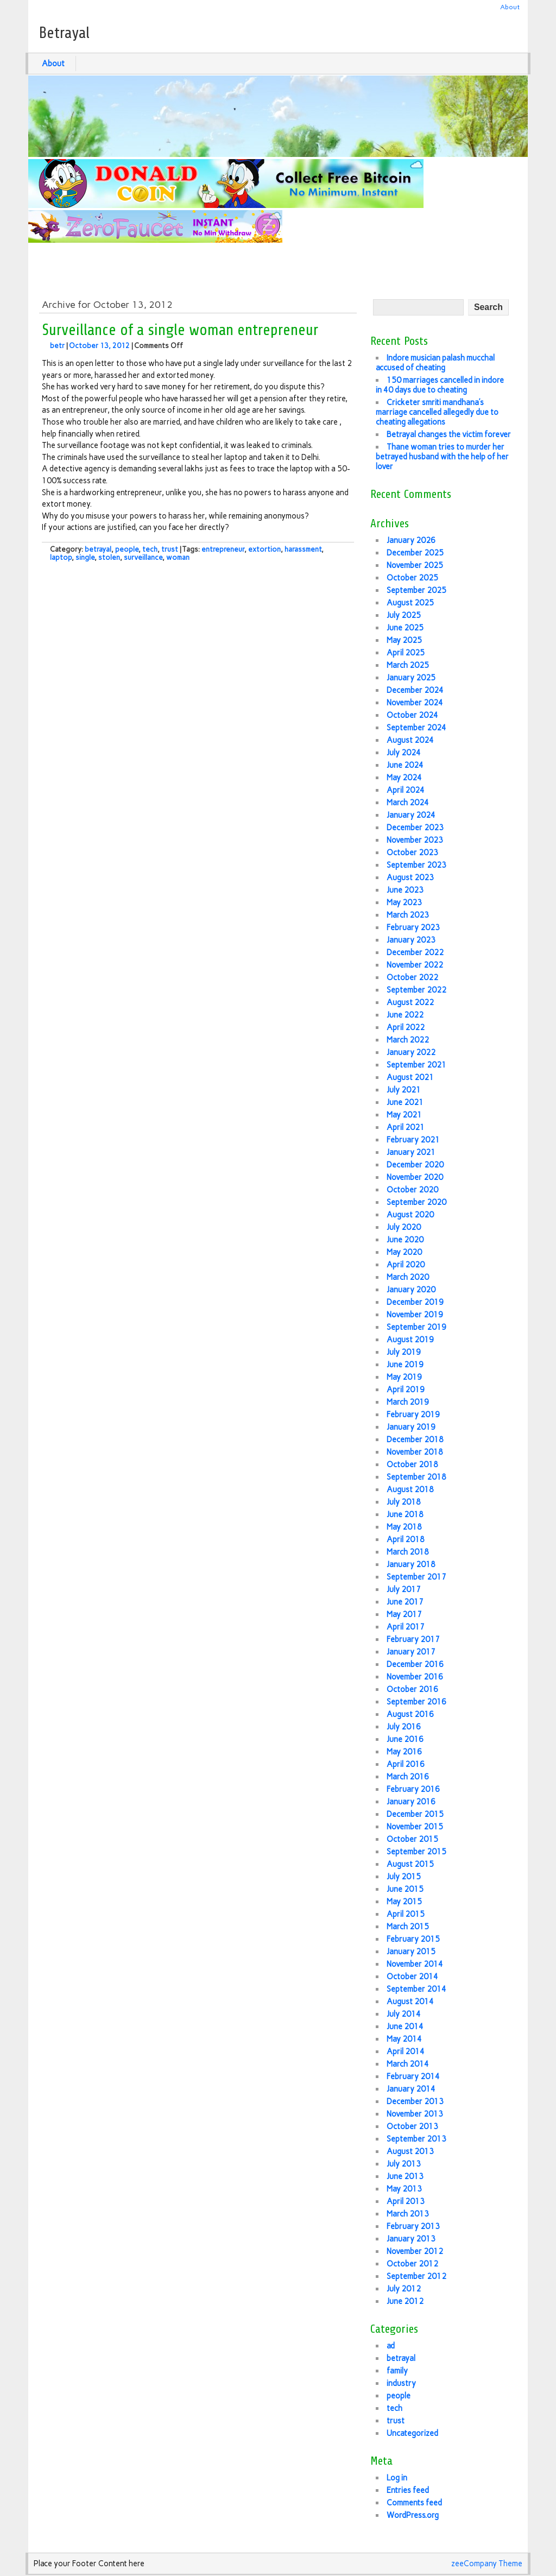 The width and height of the screenshot is (556, 2576). What do you see at coordinates (408, 2214) in the screenshot?
I see `March 2013` at bounding box center [408, 2214].